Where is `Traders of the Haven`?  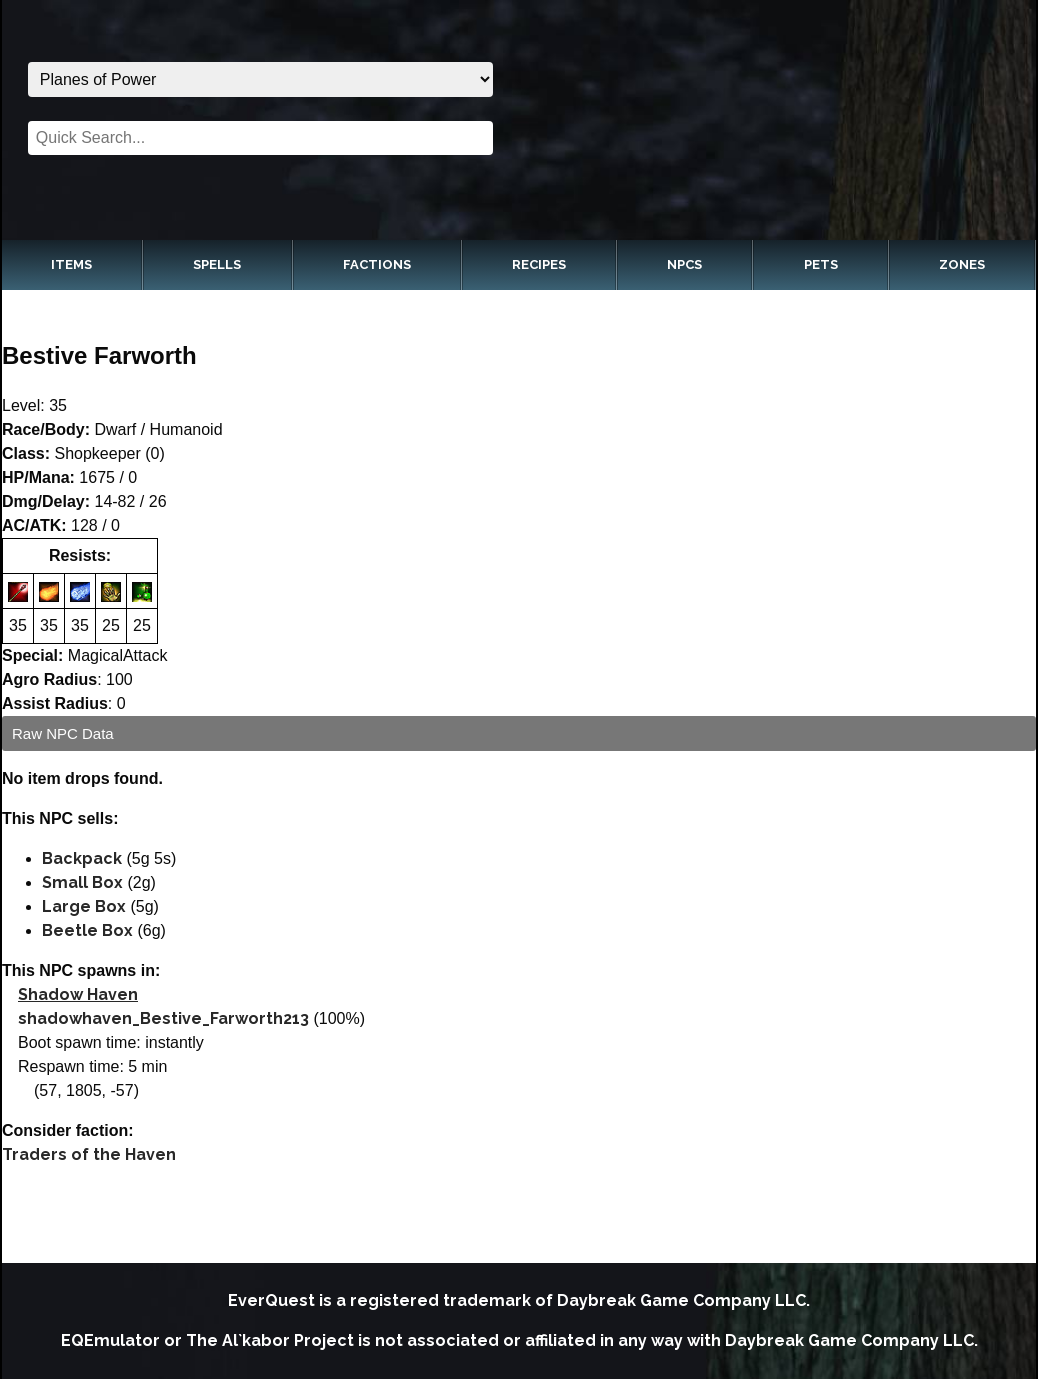
Traders of the Haven is located at coordinates (89, 1154).